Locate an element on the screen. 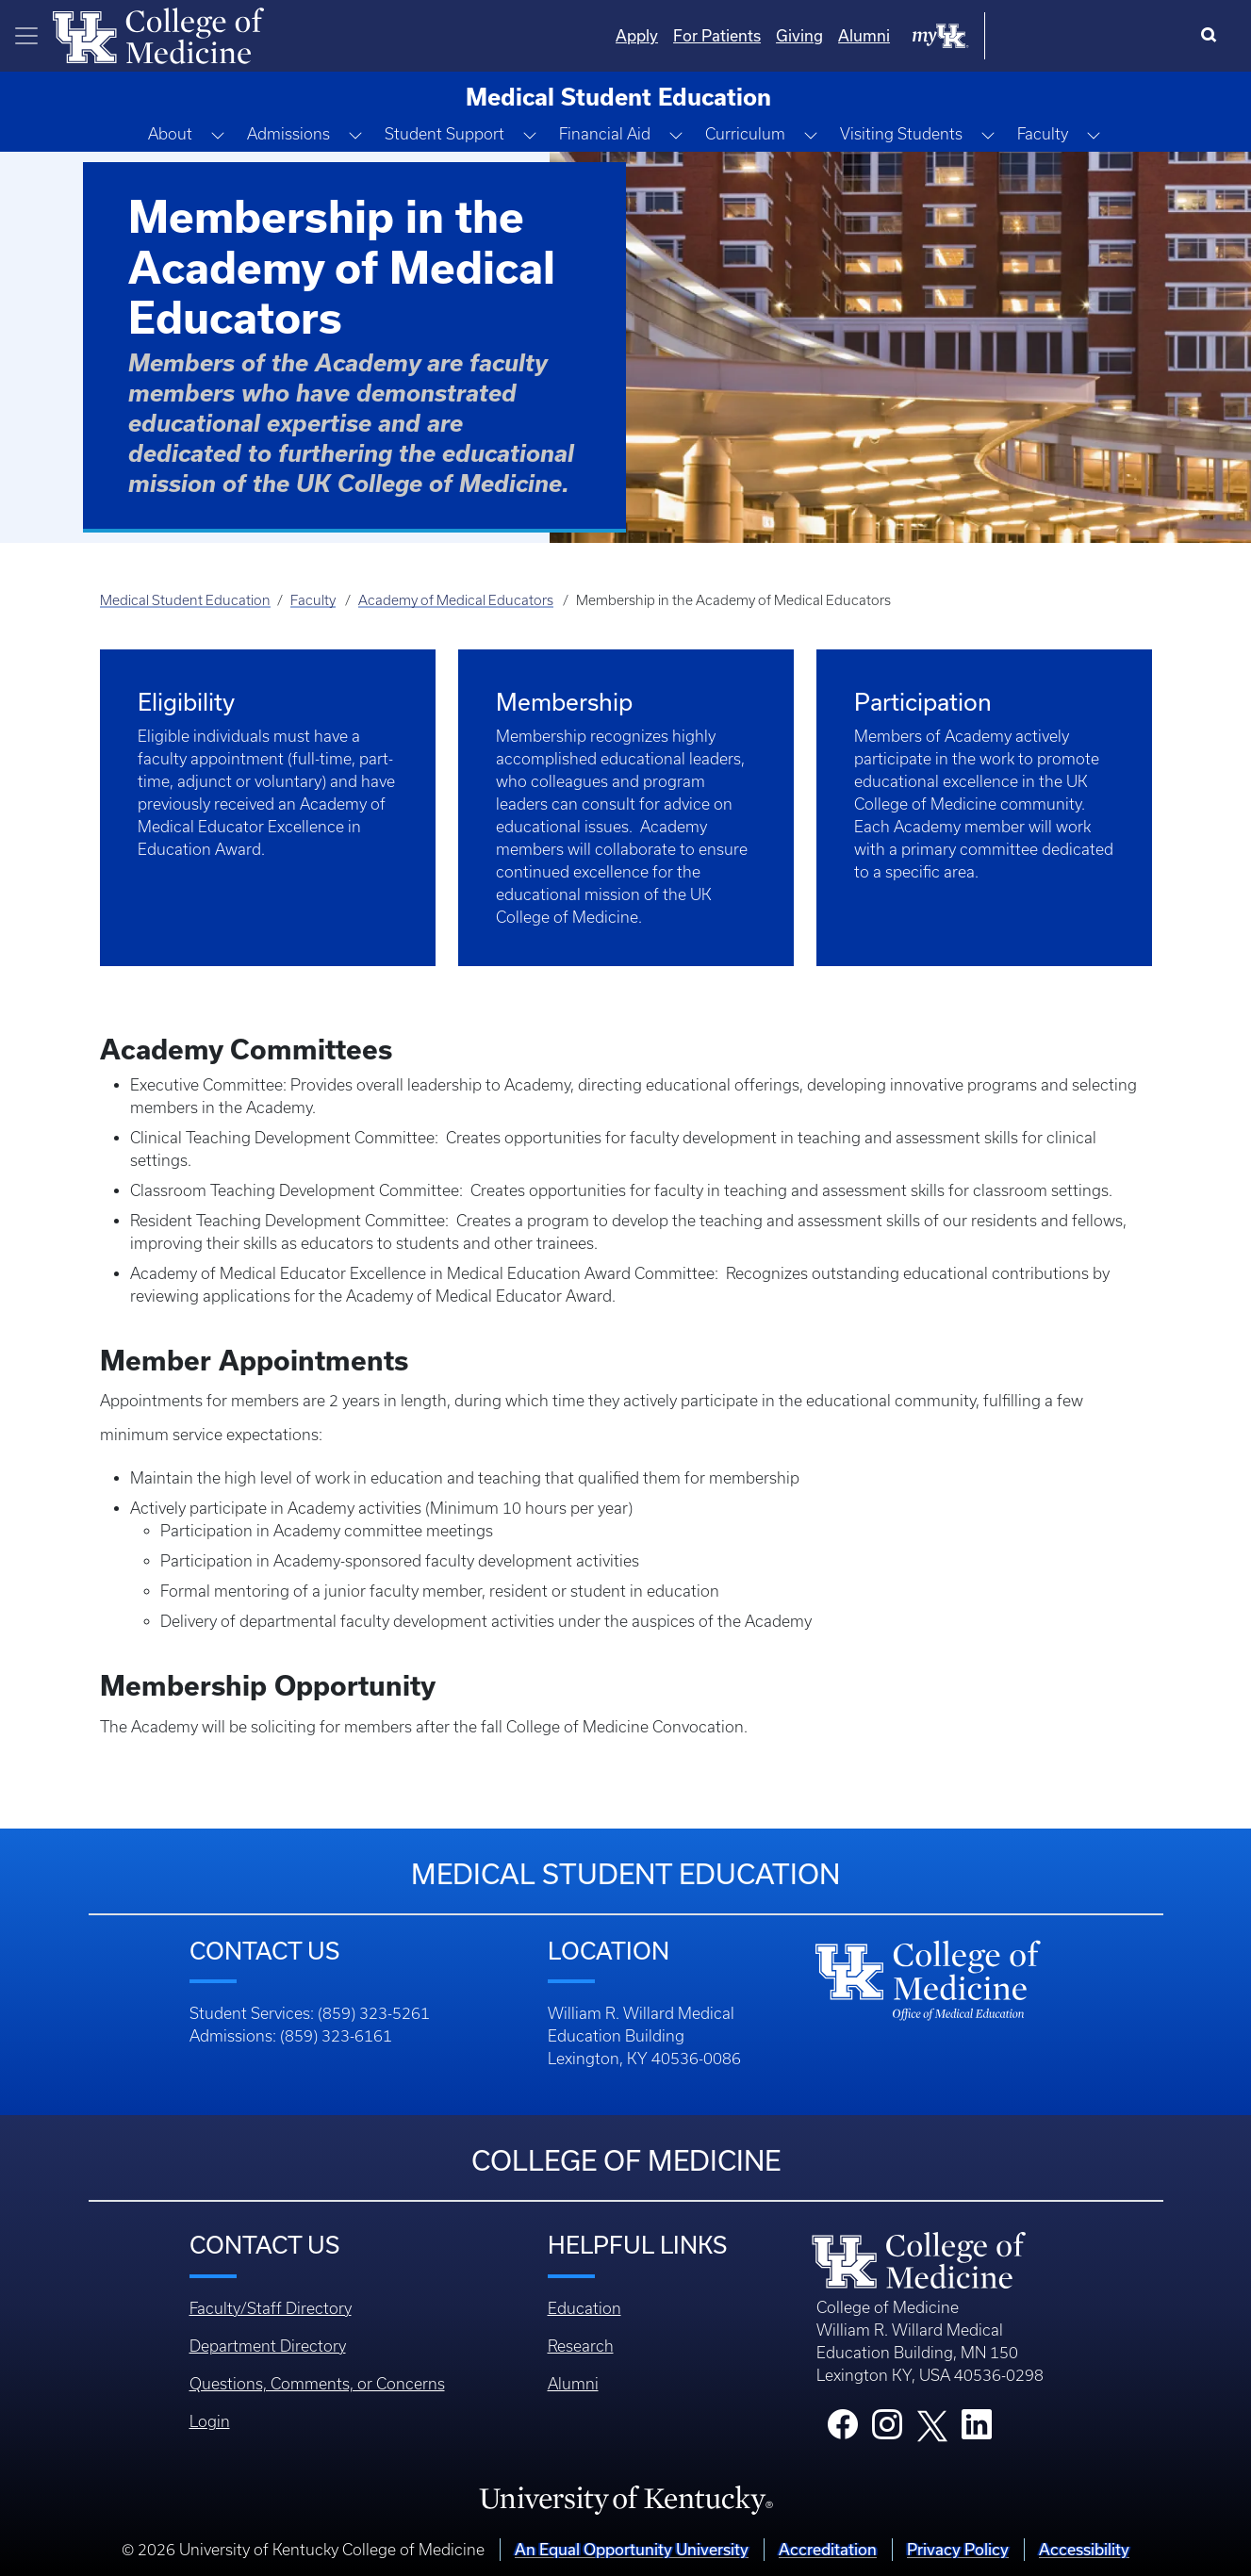 This screenshot has width=1251, height=2576. Apply [Quicklinks - Apply] is located at coordinates (827, 35).